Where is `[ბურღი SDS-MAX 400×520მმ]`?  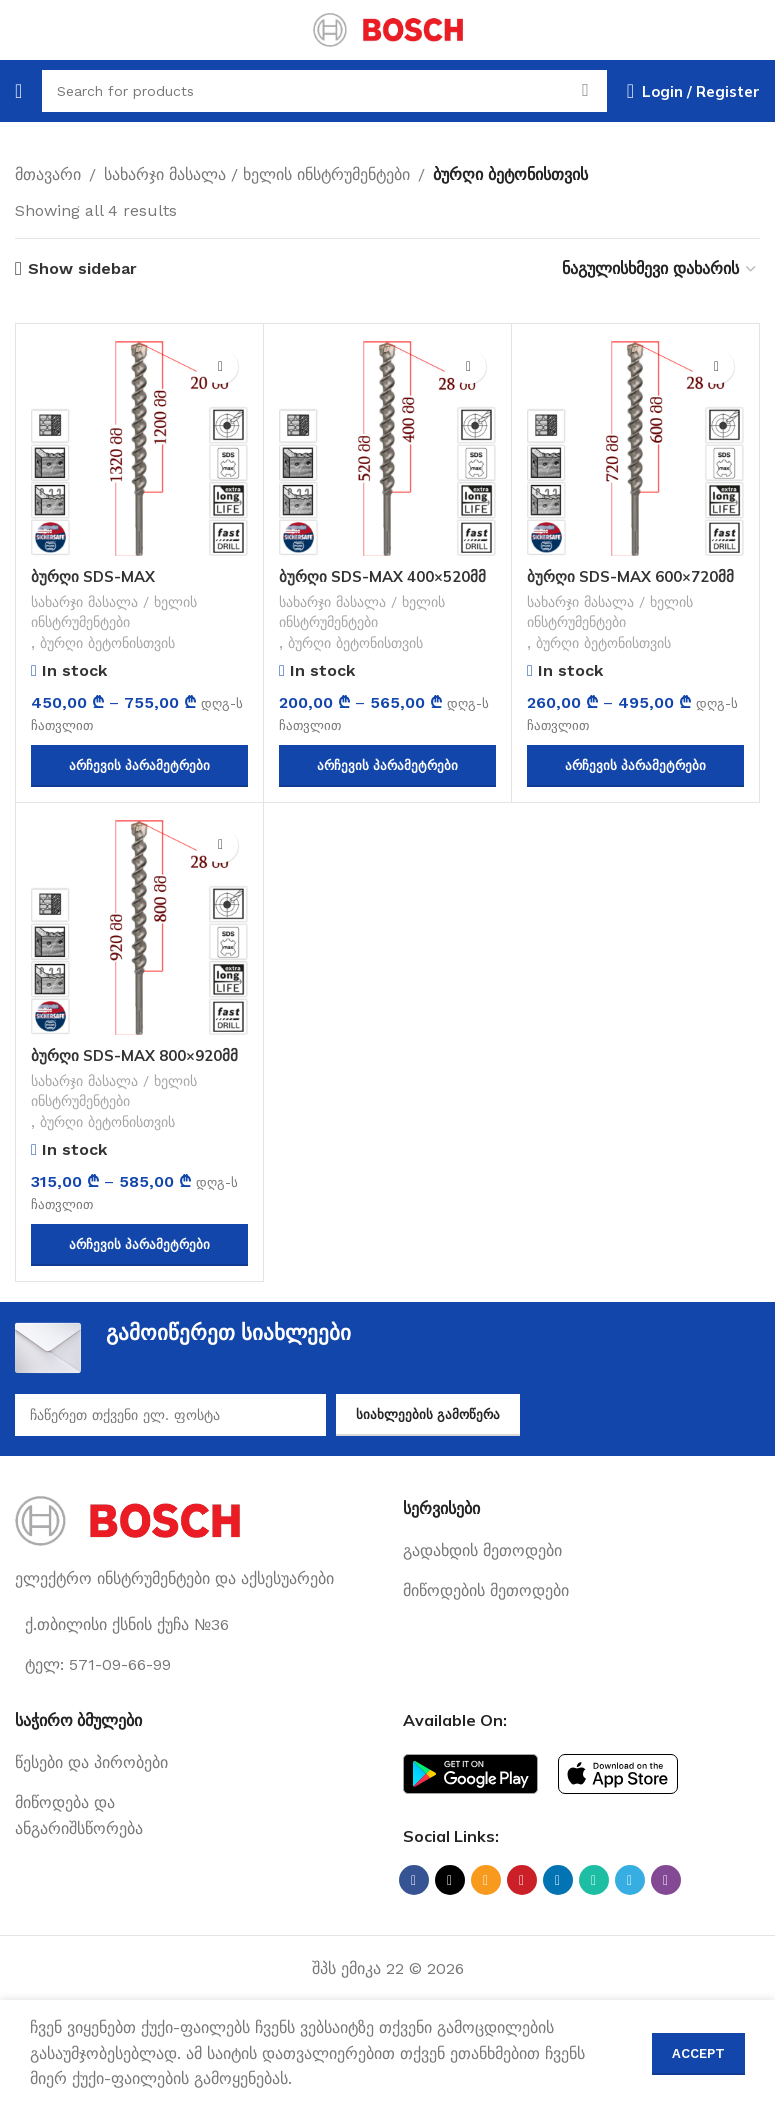 [ბურღი SDS-MAX 400×520მმ] is located at coordinates (387, 447).